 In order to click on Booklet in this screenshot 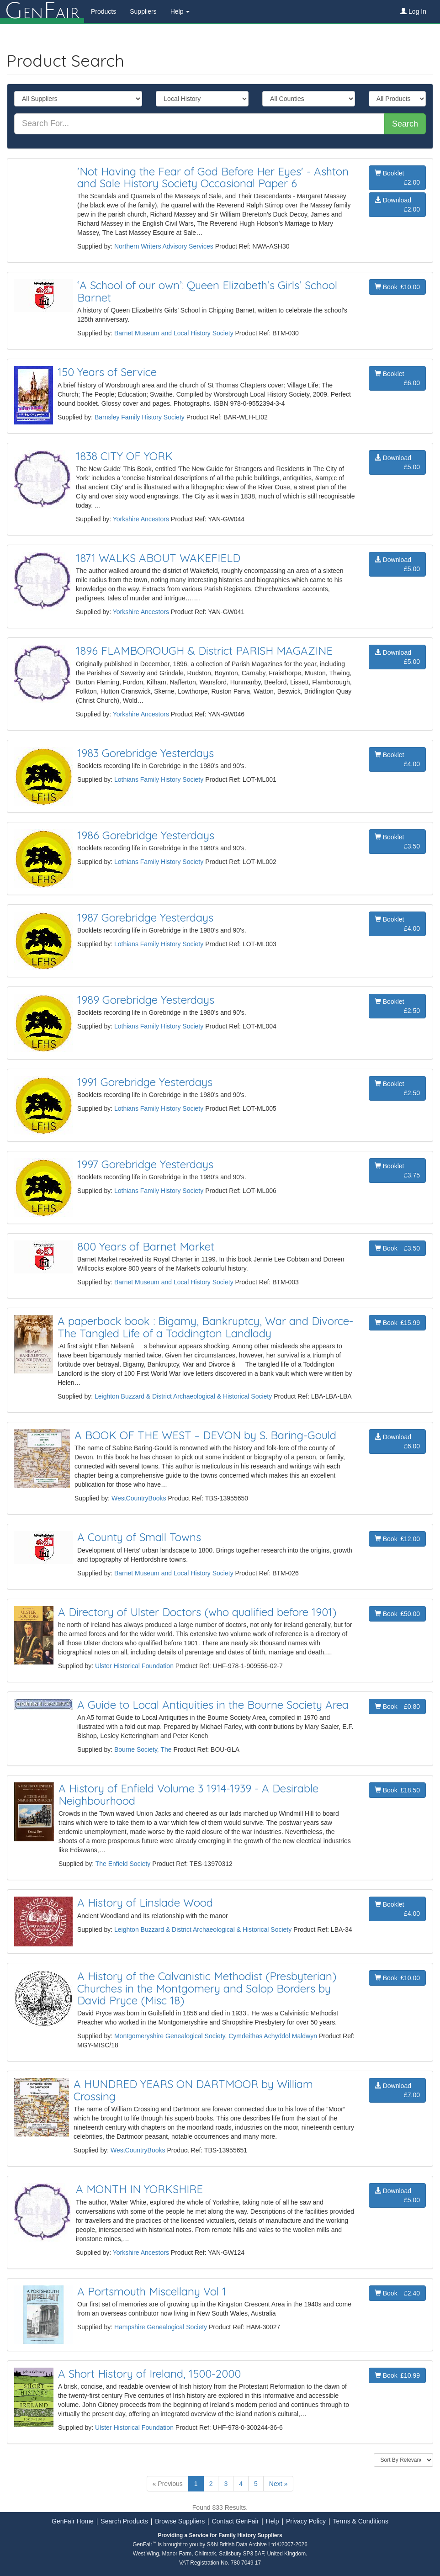, I will do `click(397, 178)`.